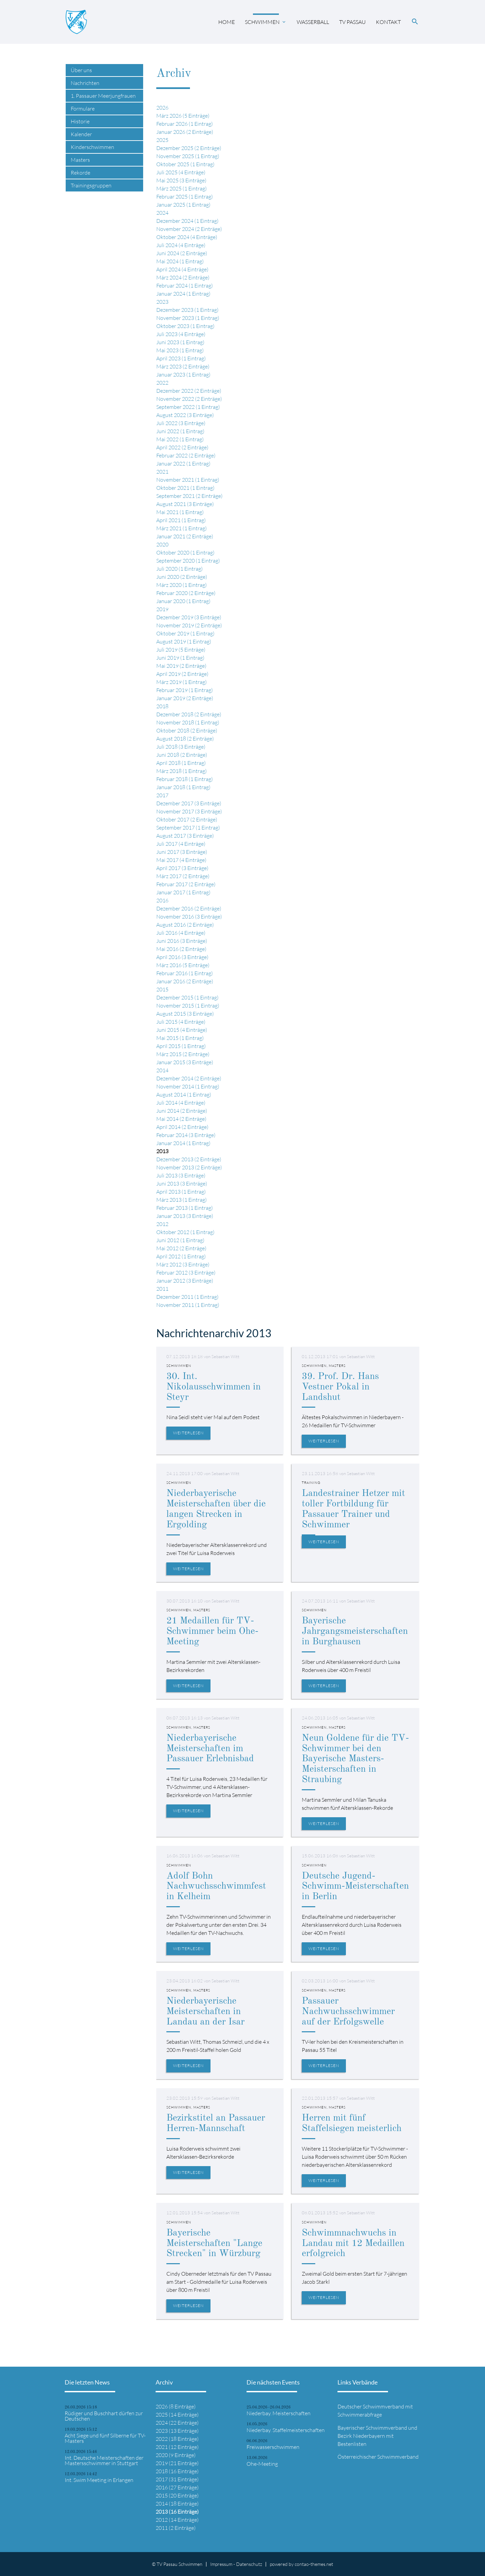  I want to click on Februar 2019 (1 Eintrag), so click(184, 690).